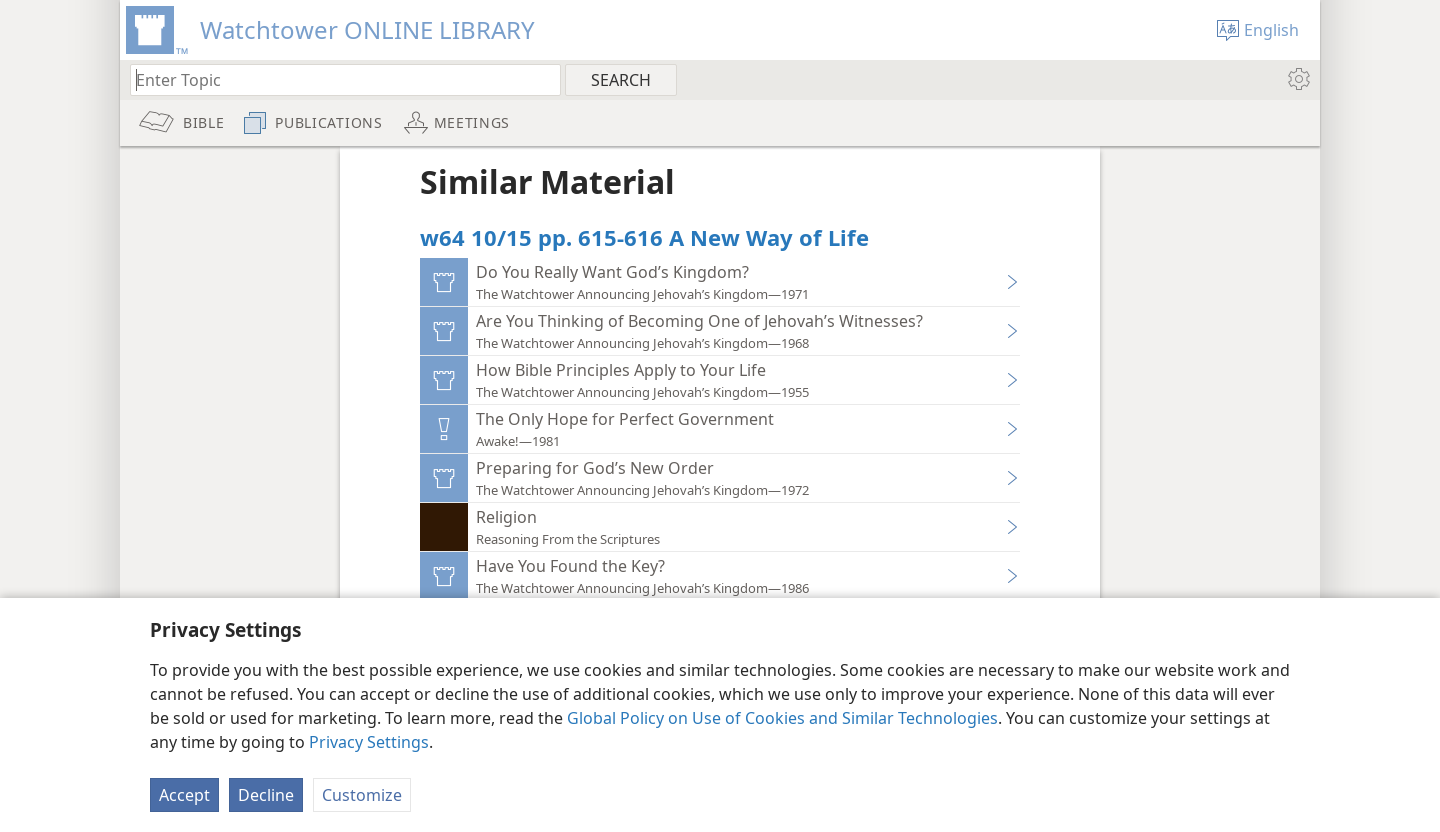 Image resolution: width=1440 pixels, height=832 pixels. Describe the element at coordinates (266, 795) in the screenshot. I see `Decline` at that location.